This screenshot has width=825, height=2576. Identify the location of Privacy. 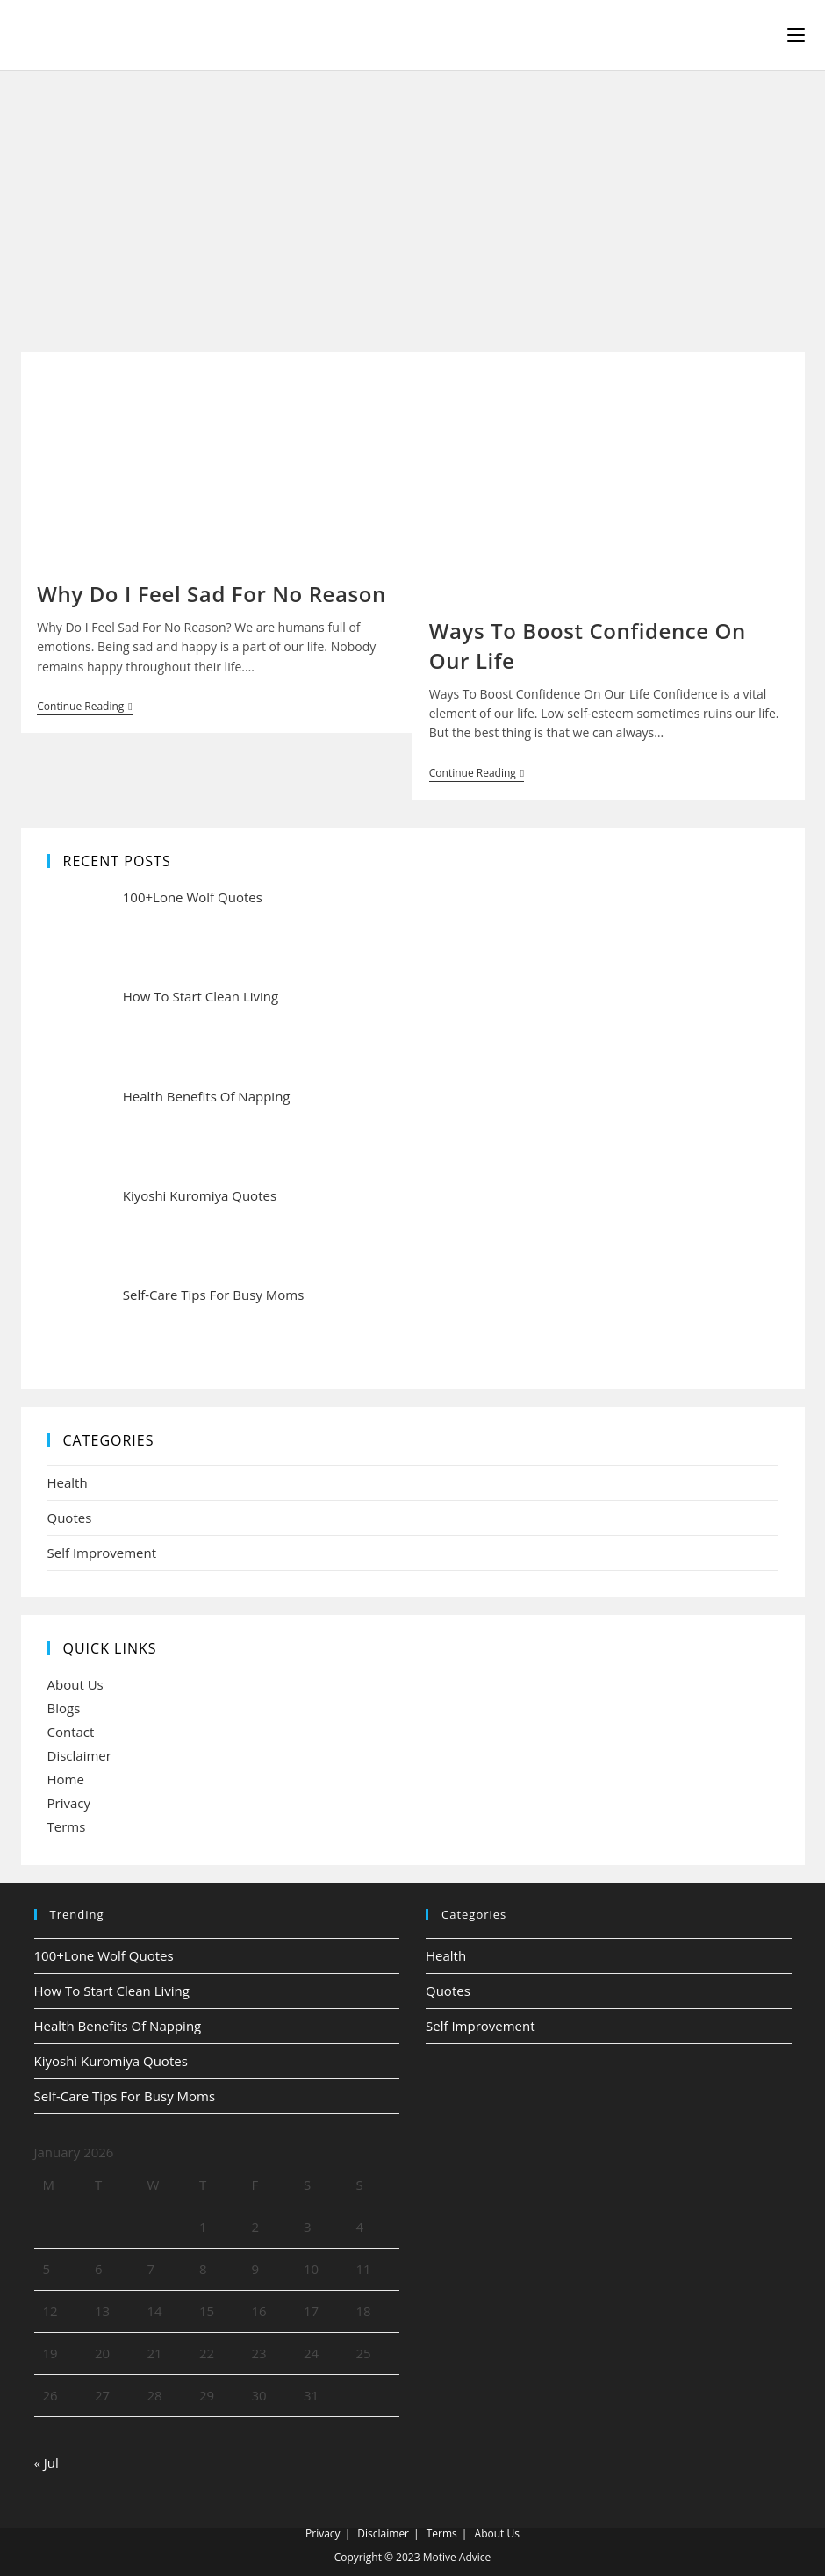
(68, 1803).